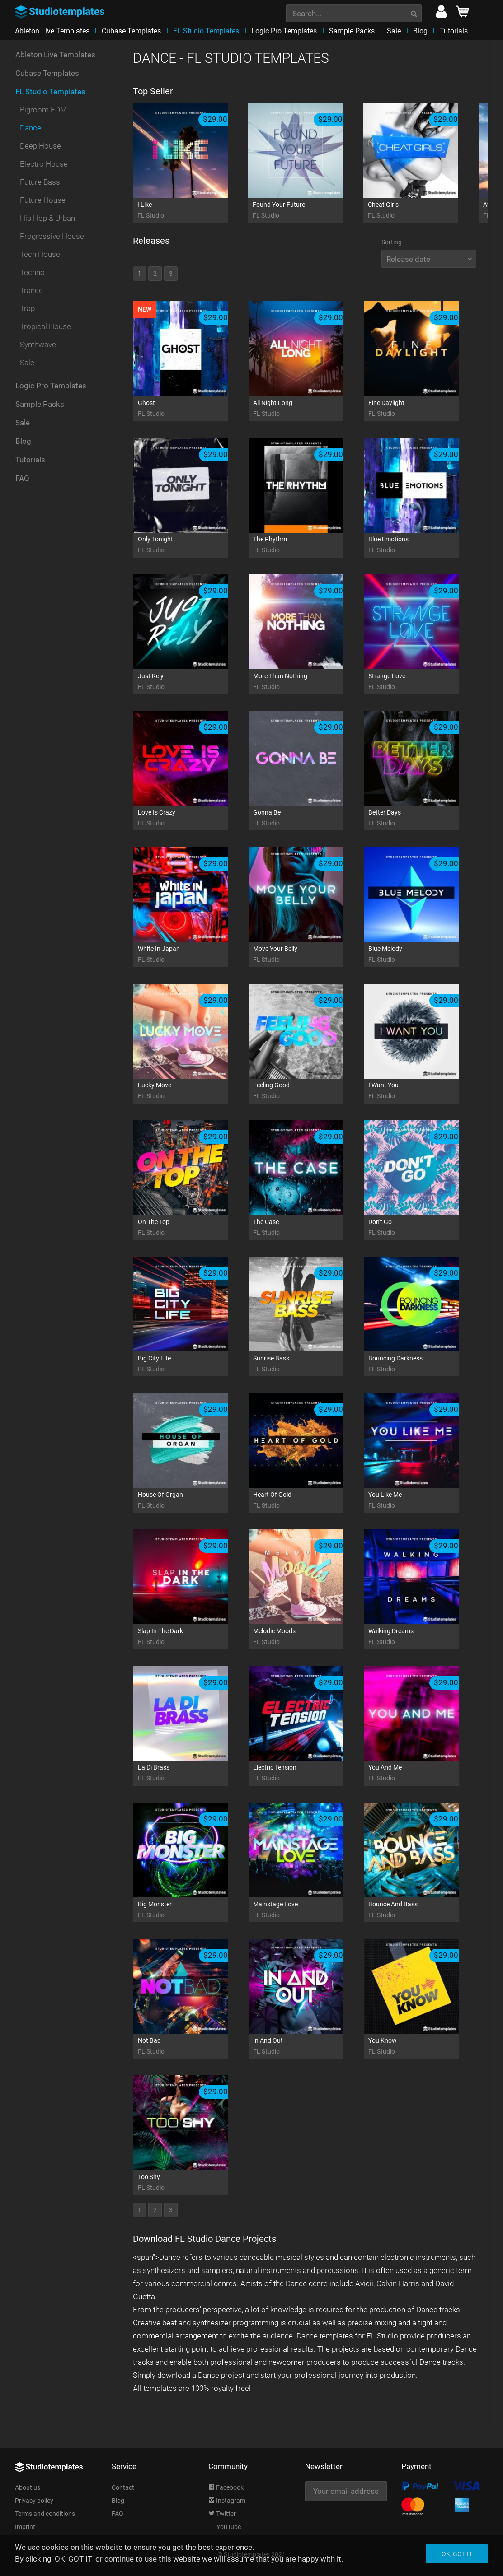 Image resolution: width=503 pixels, height=2576 pixels. I want to click on Future House, so click(43, 204).